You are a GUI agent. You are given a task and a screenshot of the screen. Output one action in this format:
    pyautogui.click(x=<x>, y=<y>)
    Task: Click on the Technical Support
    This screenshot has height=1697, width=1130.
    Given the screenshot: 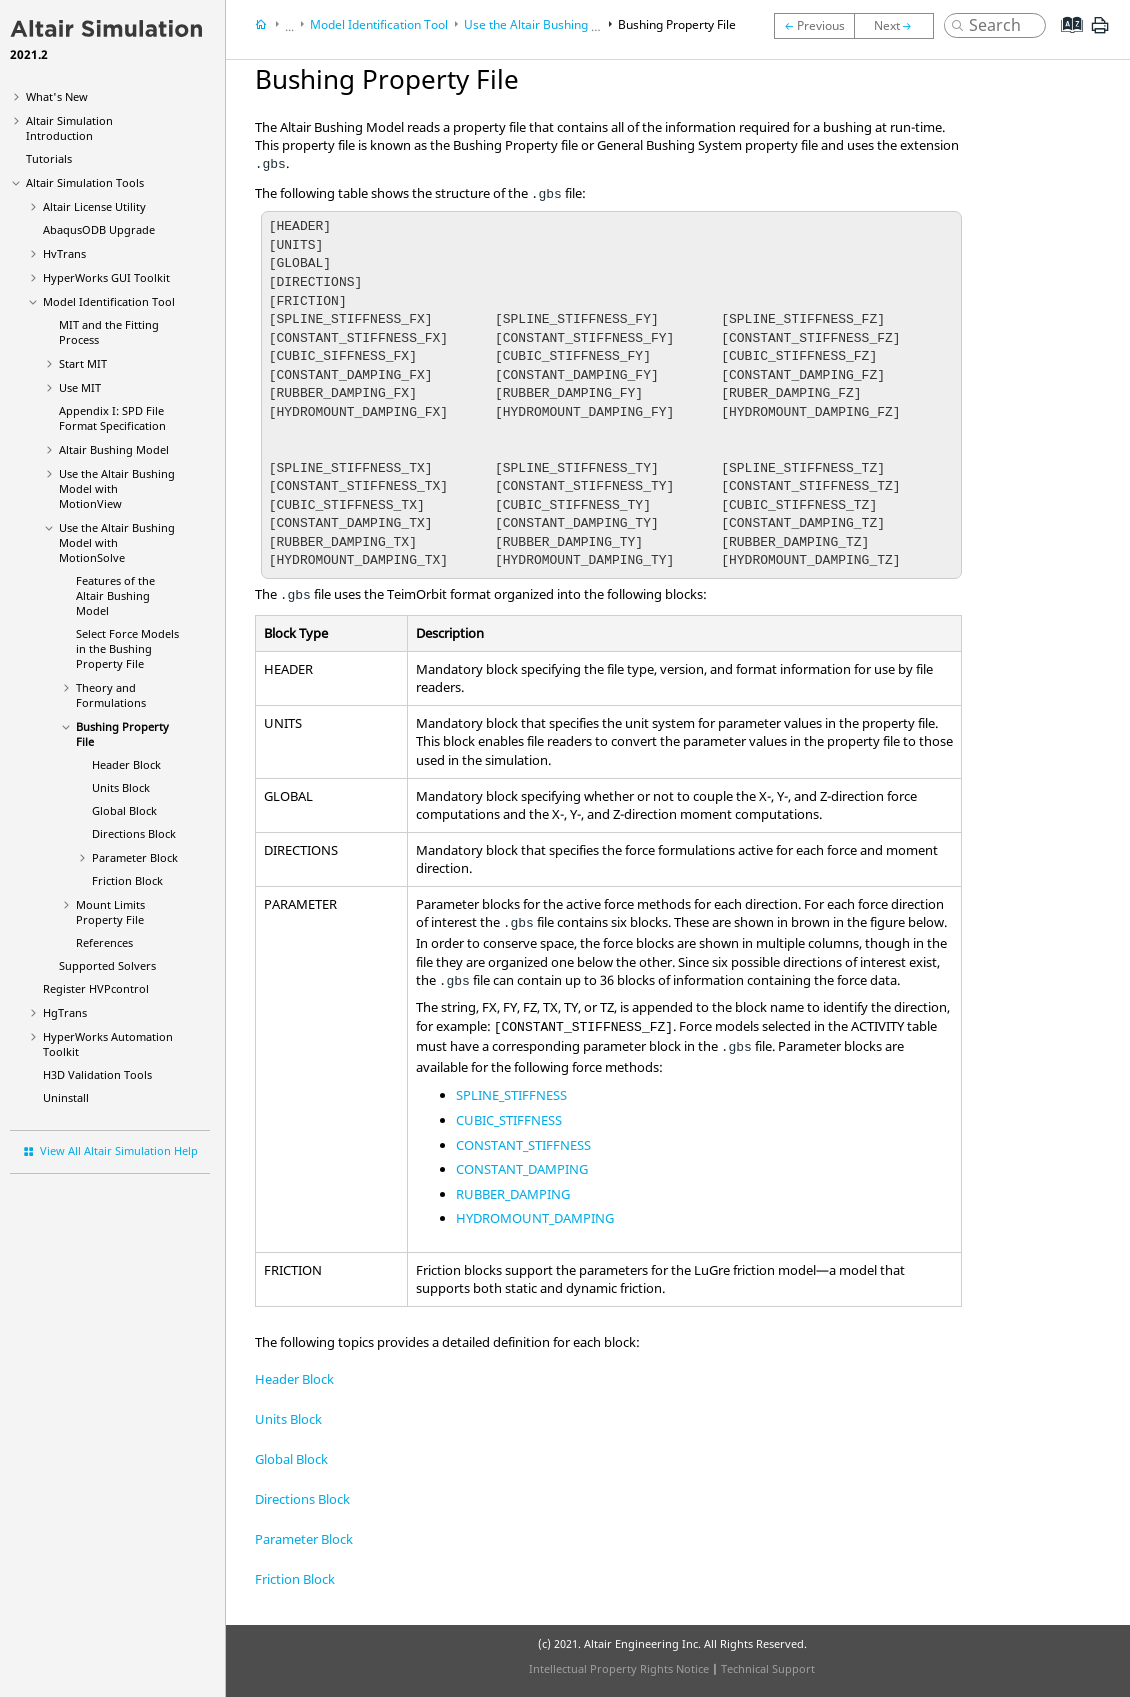 What is the action you would take?
    pyautogui.click(x=768, y=1668)
    